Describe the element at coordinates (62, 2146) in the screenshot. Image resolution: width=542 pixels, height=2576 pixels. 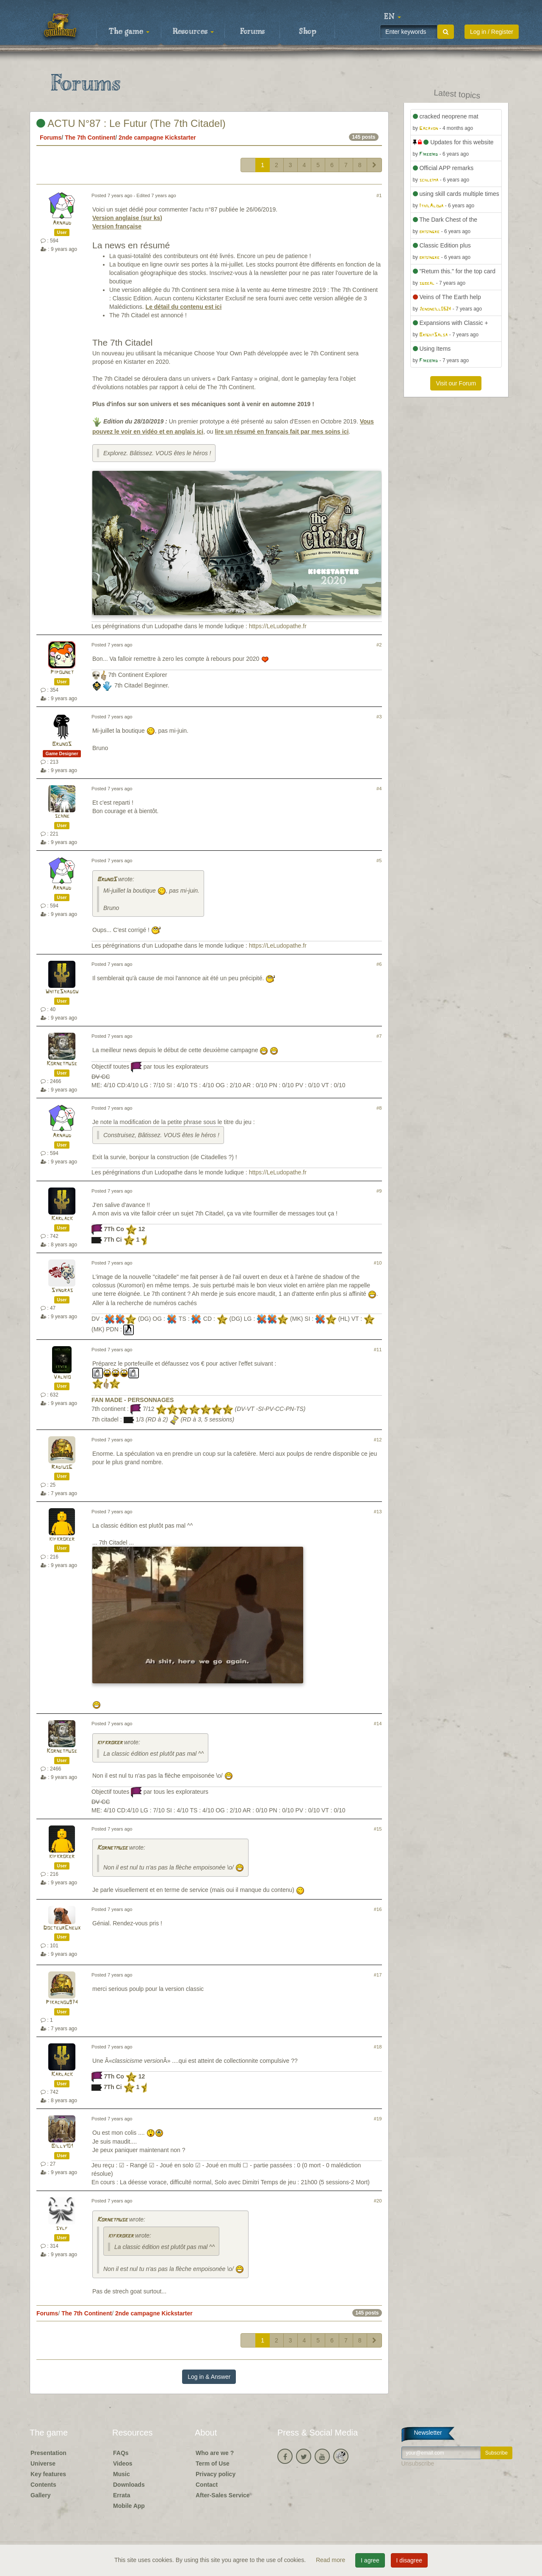
I see `Billy101` at that location.